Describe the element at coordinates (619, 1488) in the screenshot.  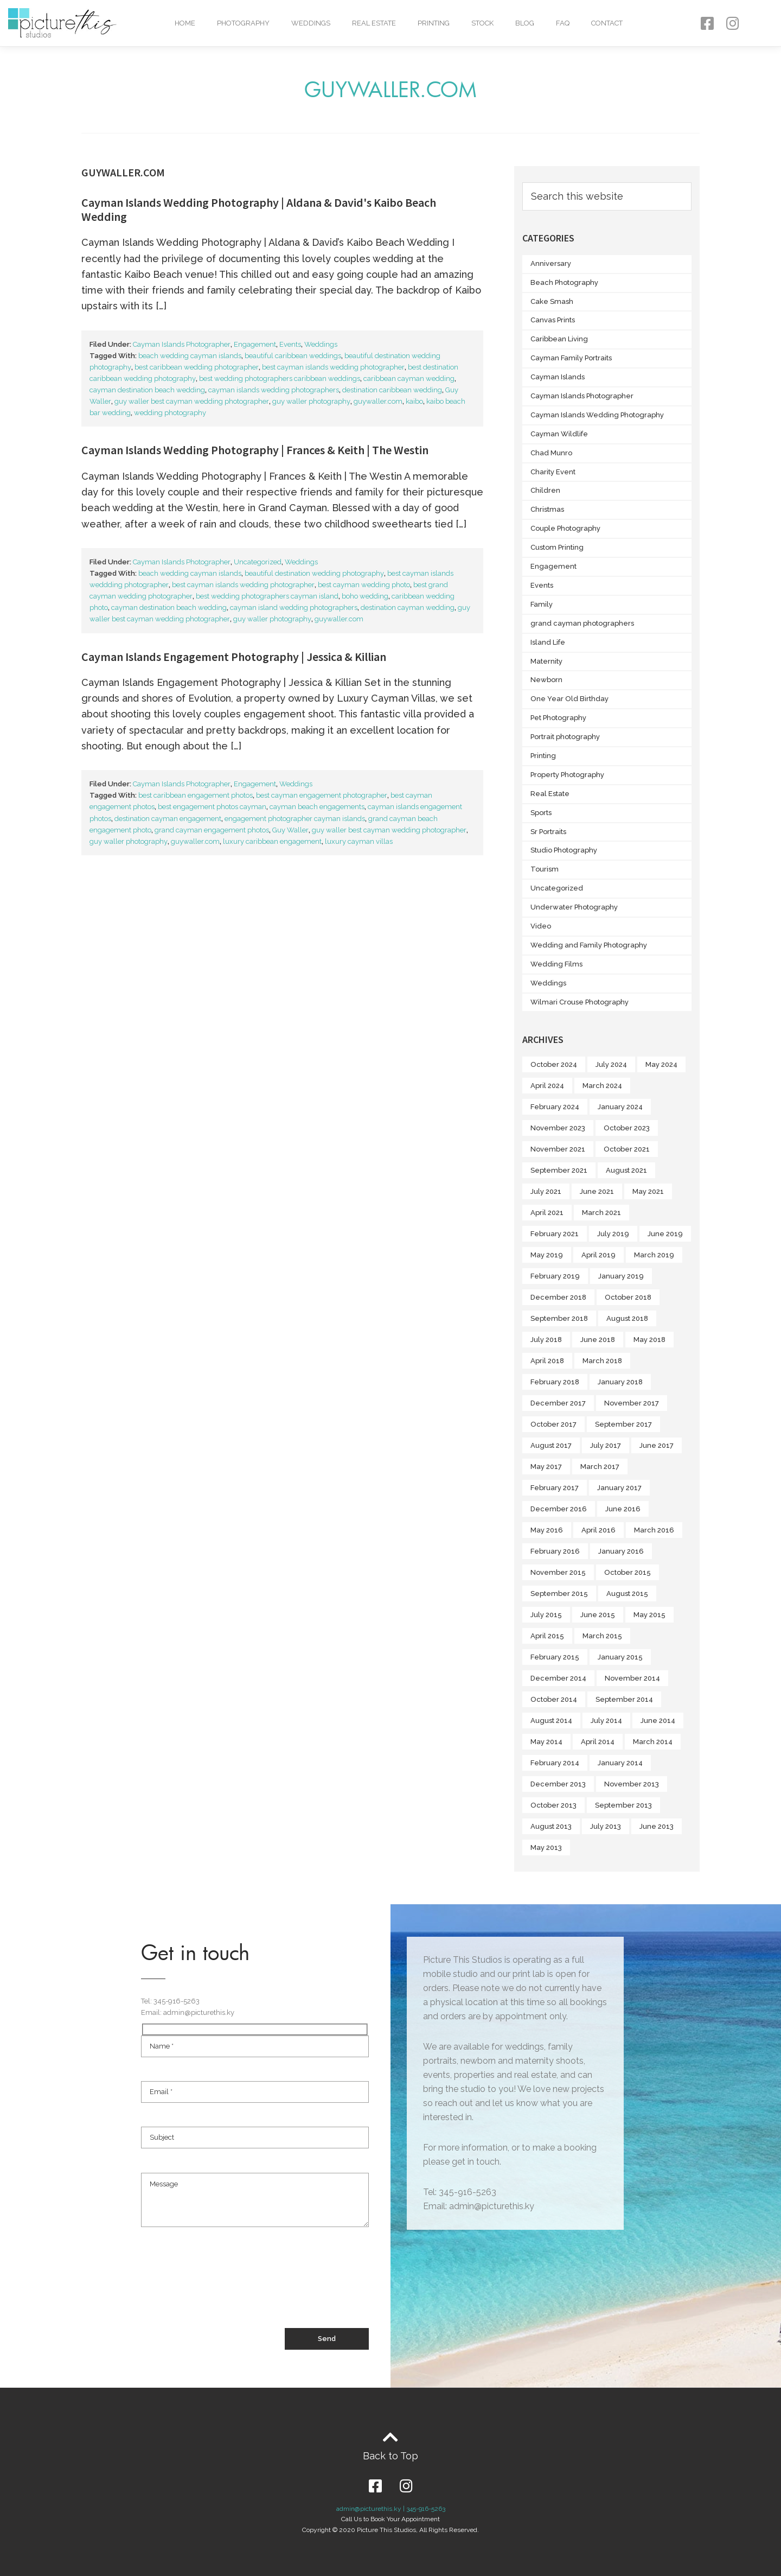
I see `January 2017` at that location.